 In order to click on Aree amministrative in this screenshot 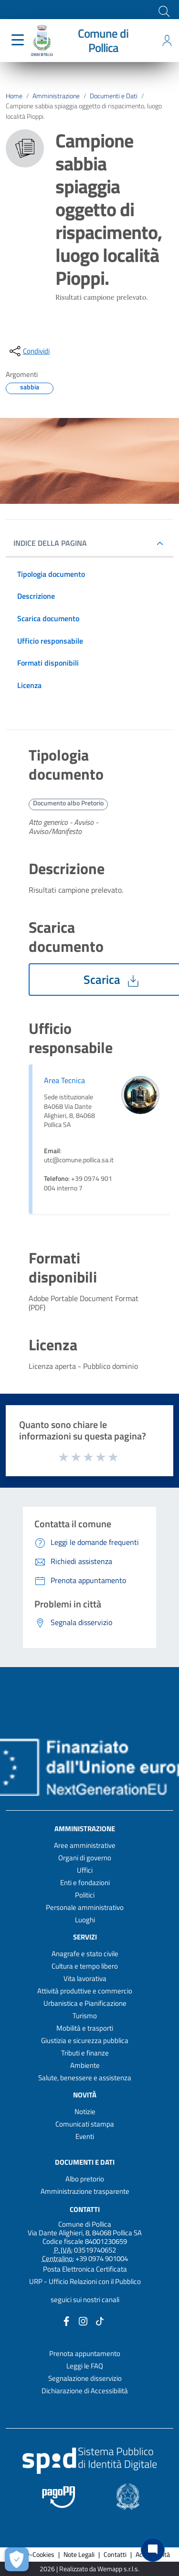, I will do `click(85, 1845)`.